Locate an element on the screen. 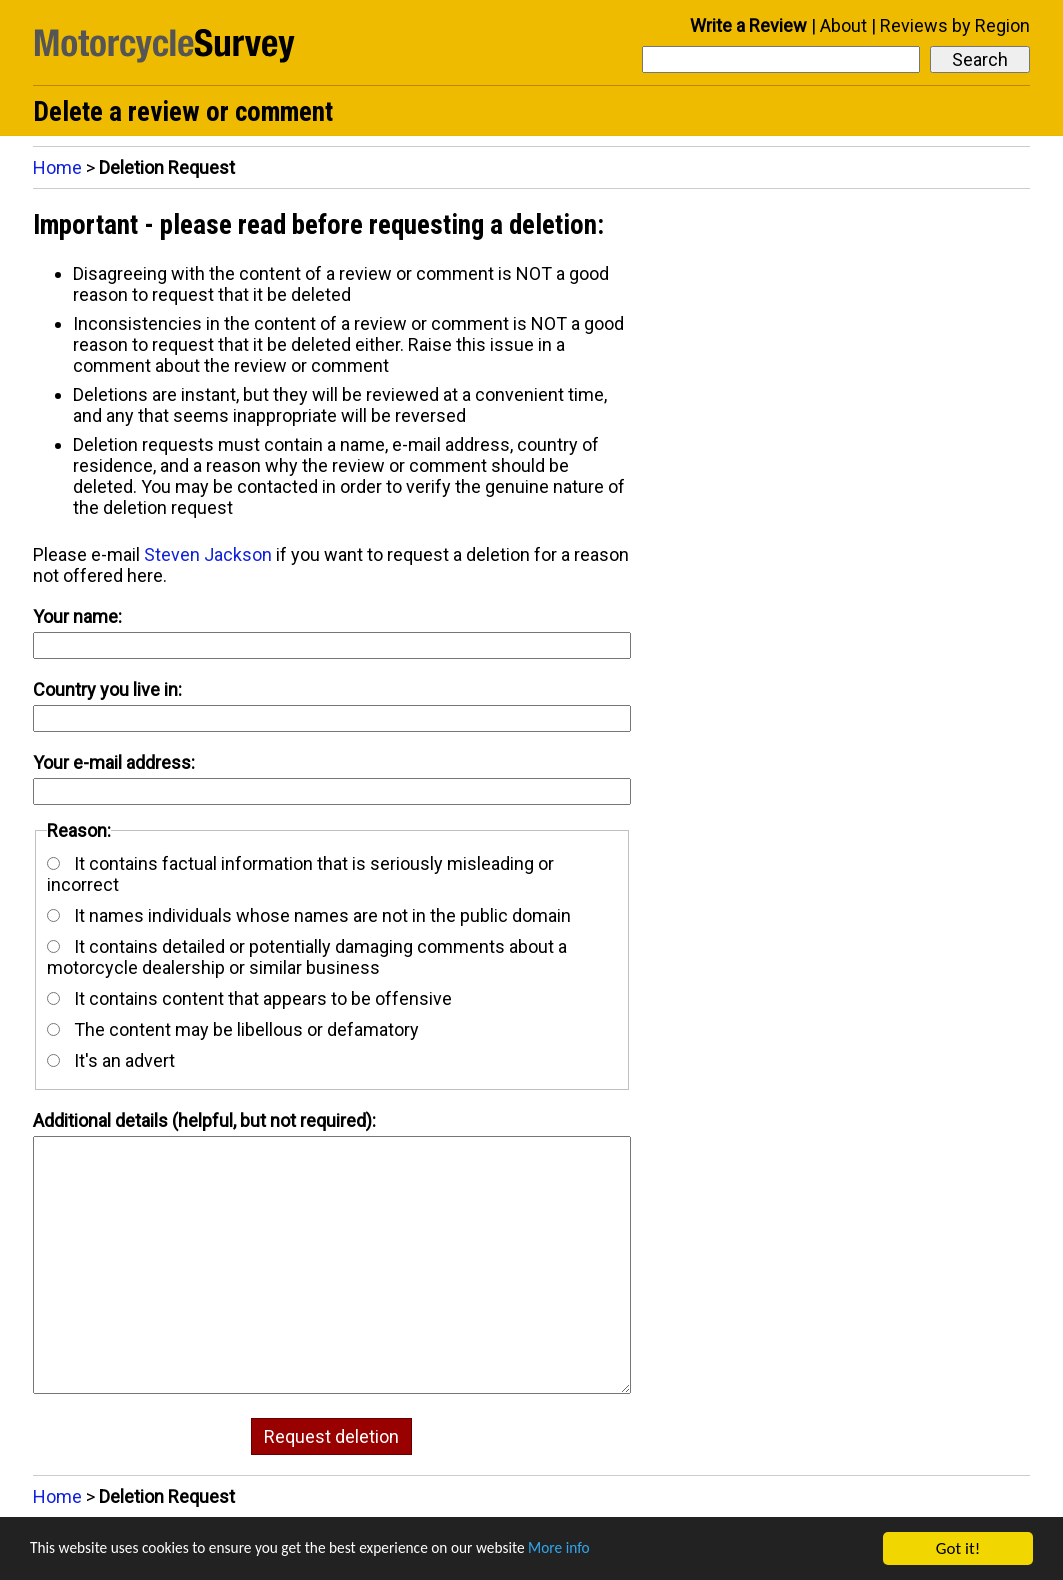 This screenshot has height=1580, width=1063. Additional details (helpful, but not required): is located at coordinates (204, 1120).